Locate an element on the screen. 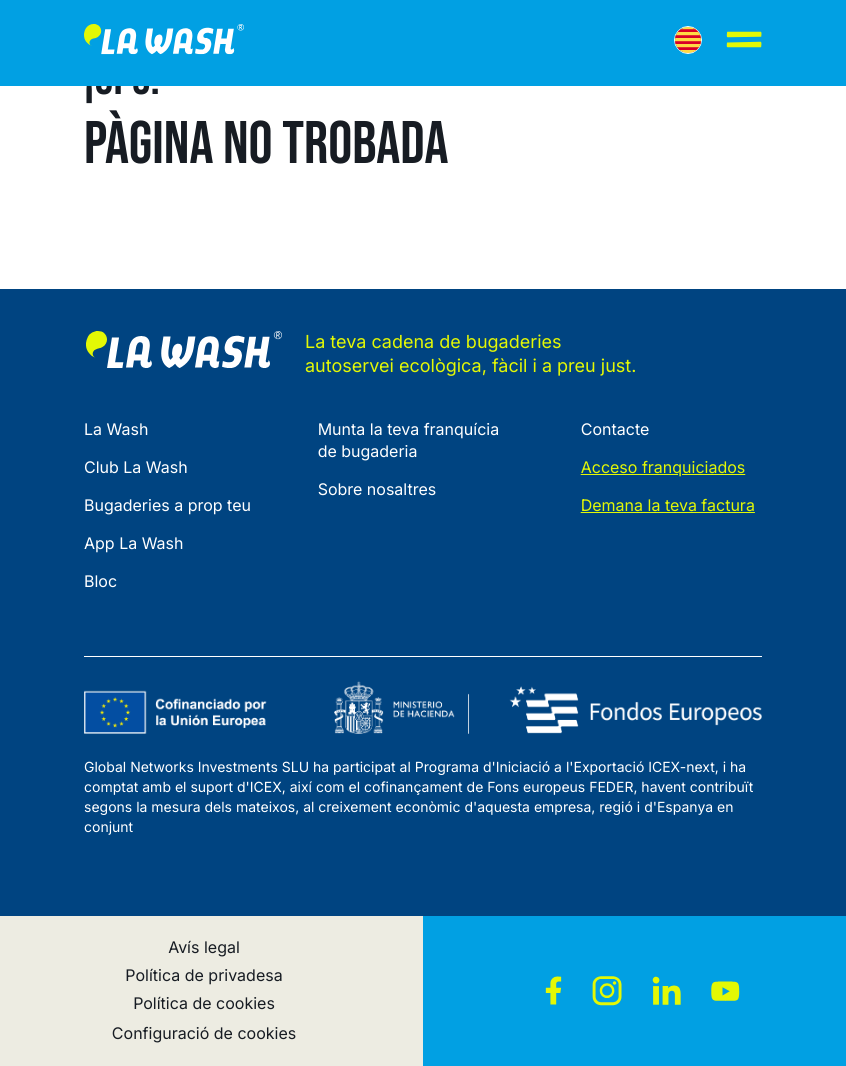 Image resolution: width=846 pixels, height=1066 pixels. Sobre nosaltres is located at coordinates (377, 489).